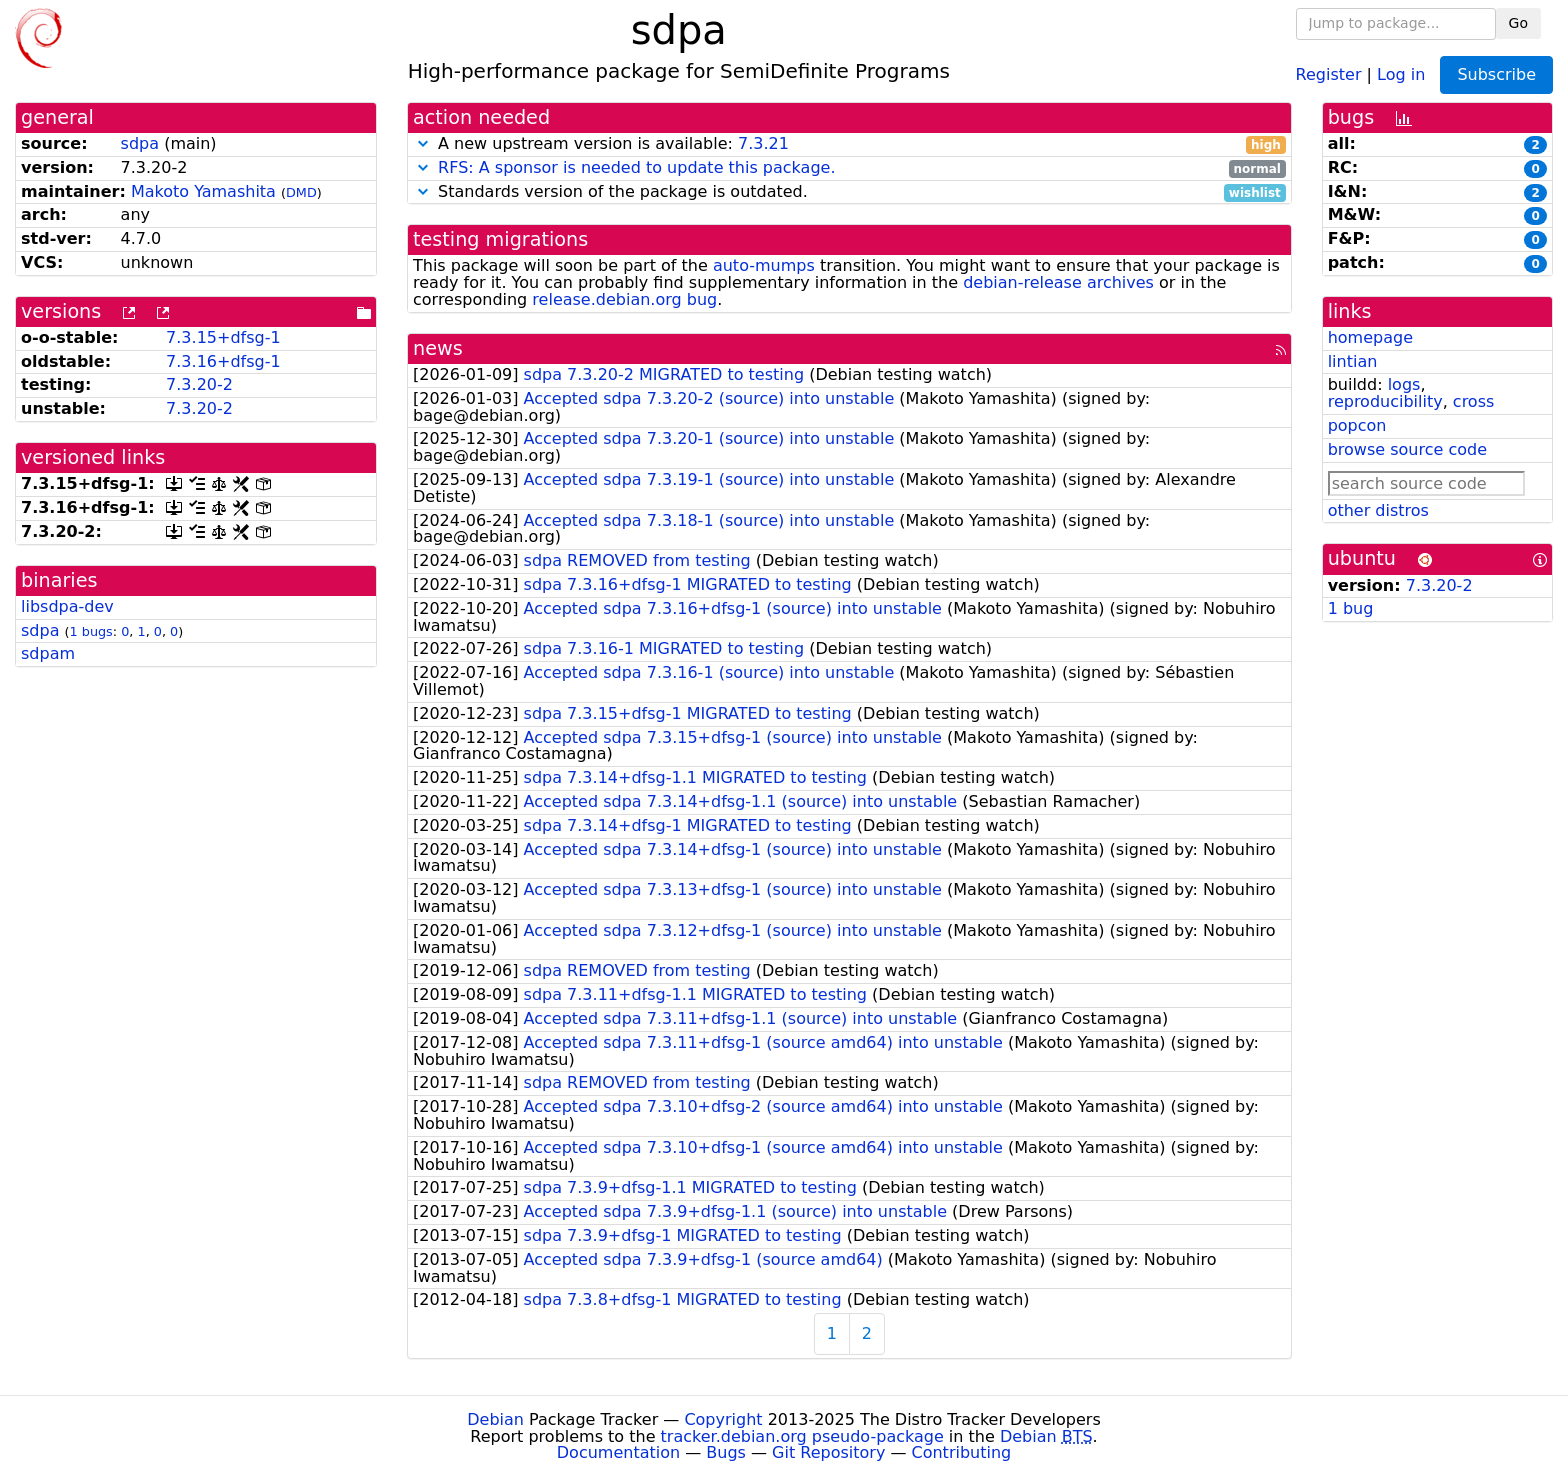 The image size is (1568, 1478). What do you see at coordinates (223, 337) in the screenshot?
I see `7.3.15+dfsg-1` at bounding box center [223, 337].